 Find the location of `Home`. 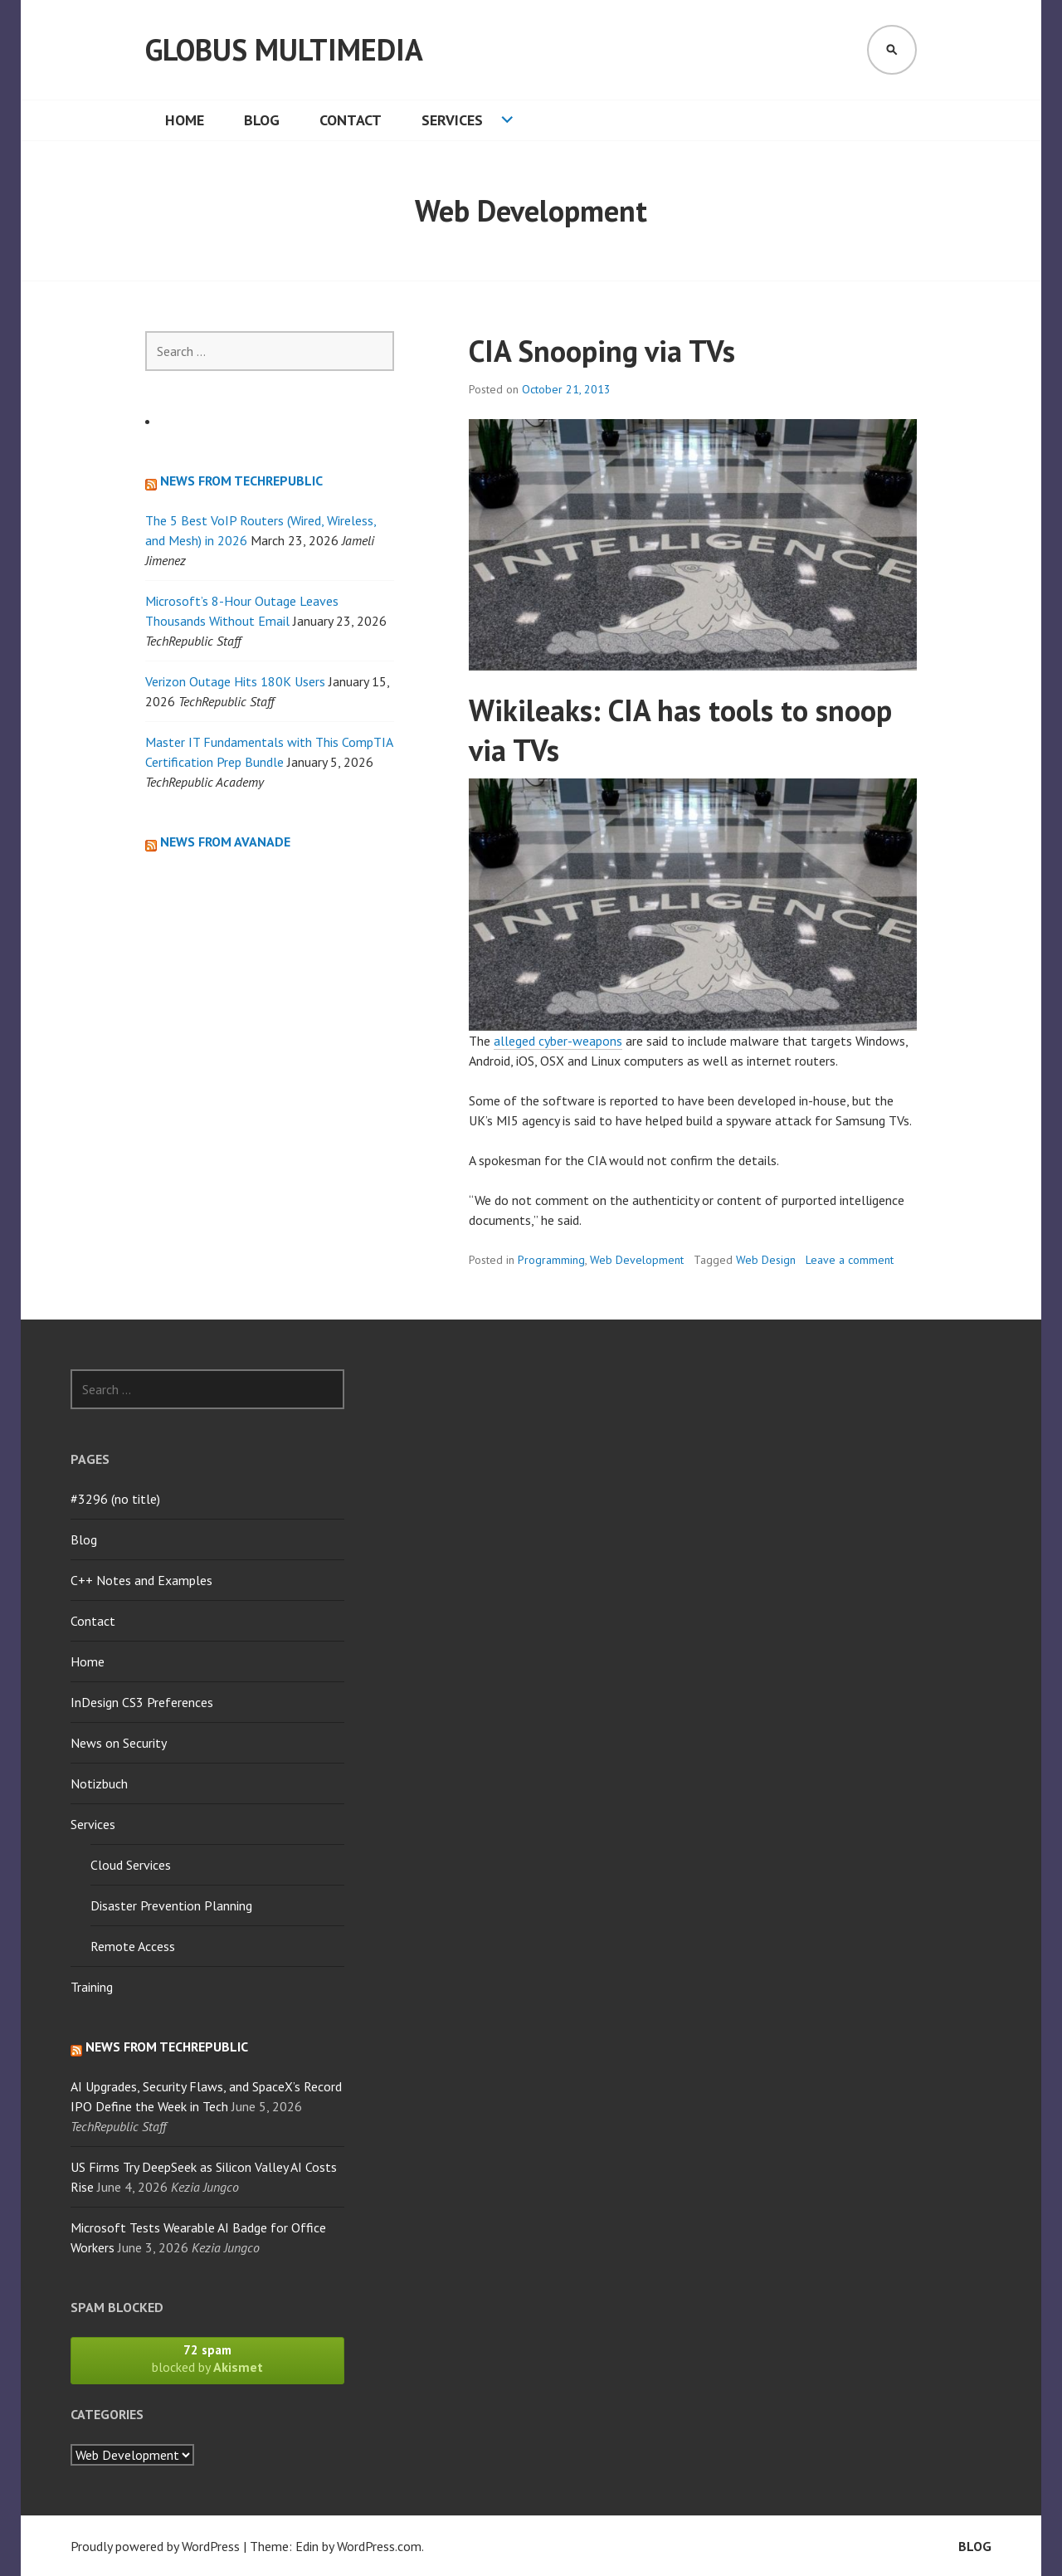

Home is located at coordinates (184, 119).